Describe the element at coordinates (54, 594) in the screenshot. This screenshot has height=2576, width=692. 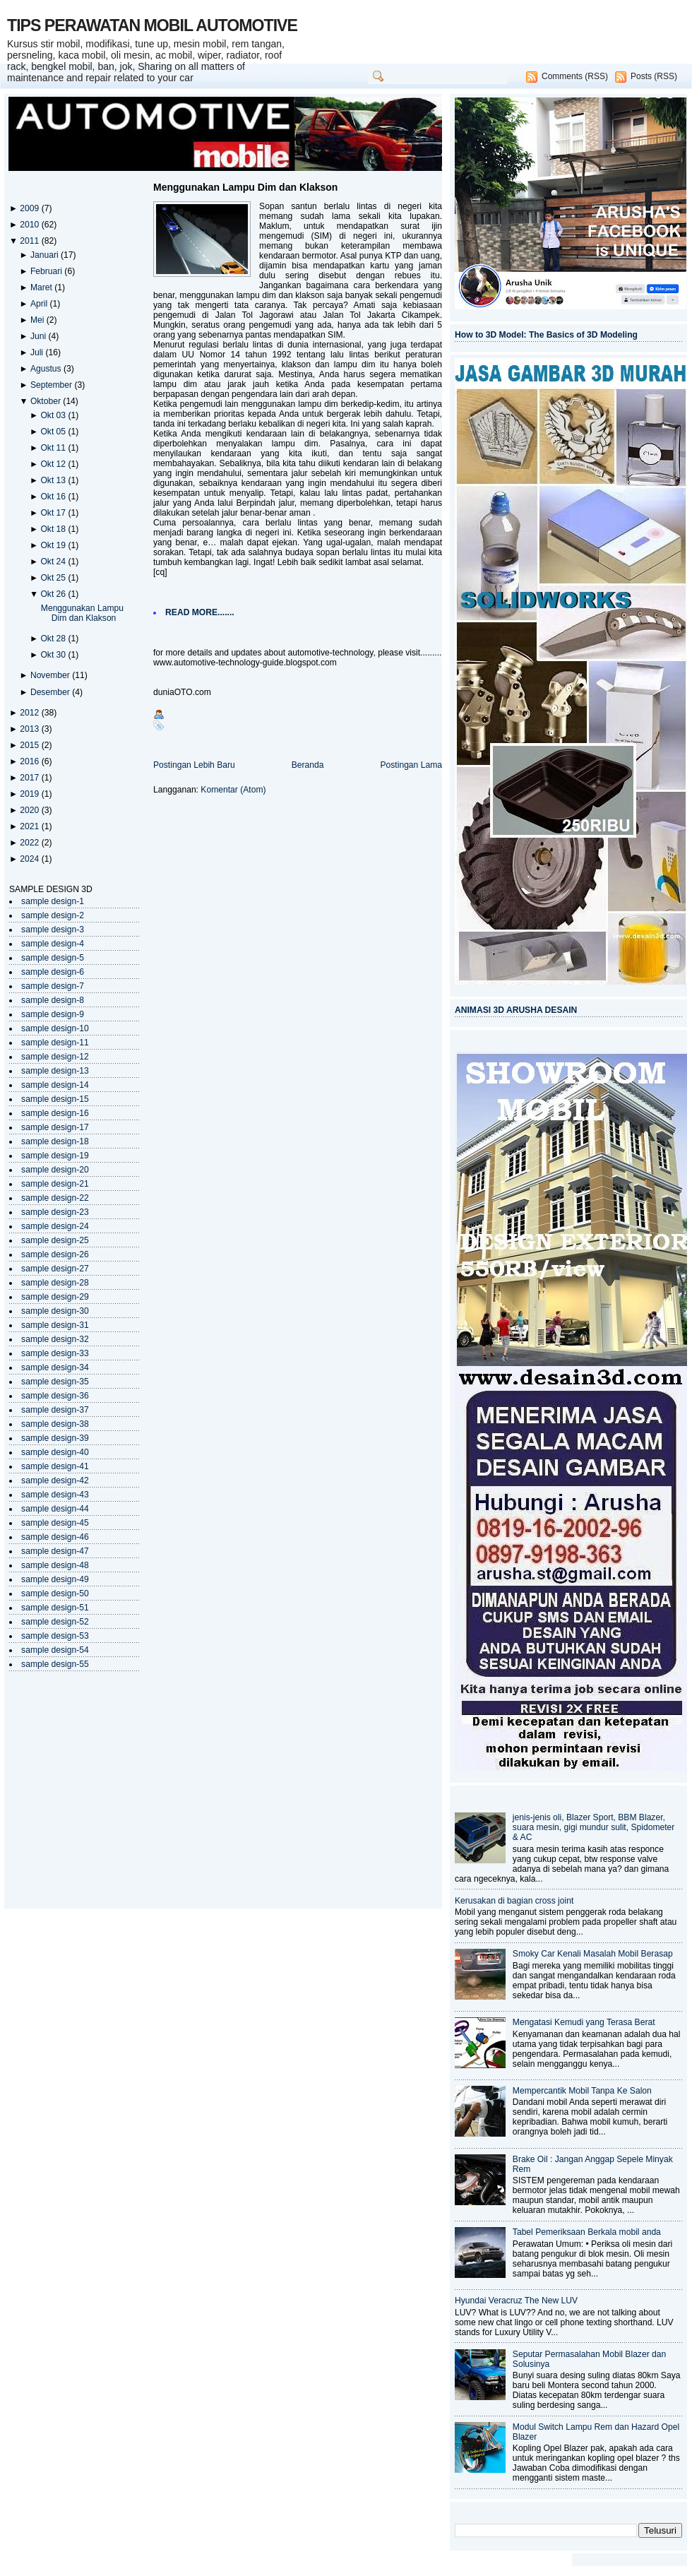
I see `Okt 26` at that location.